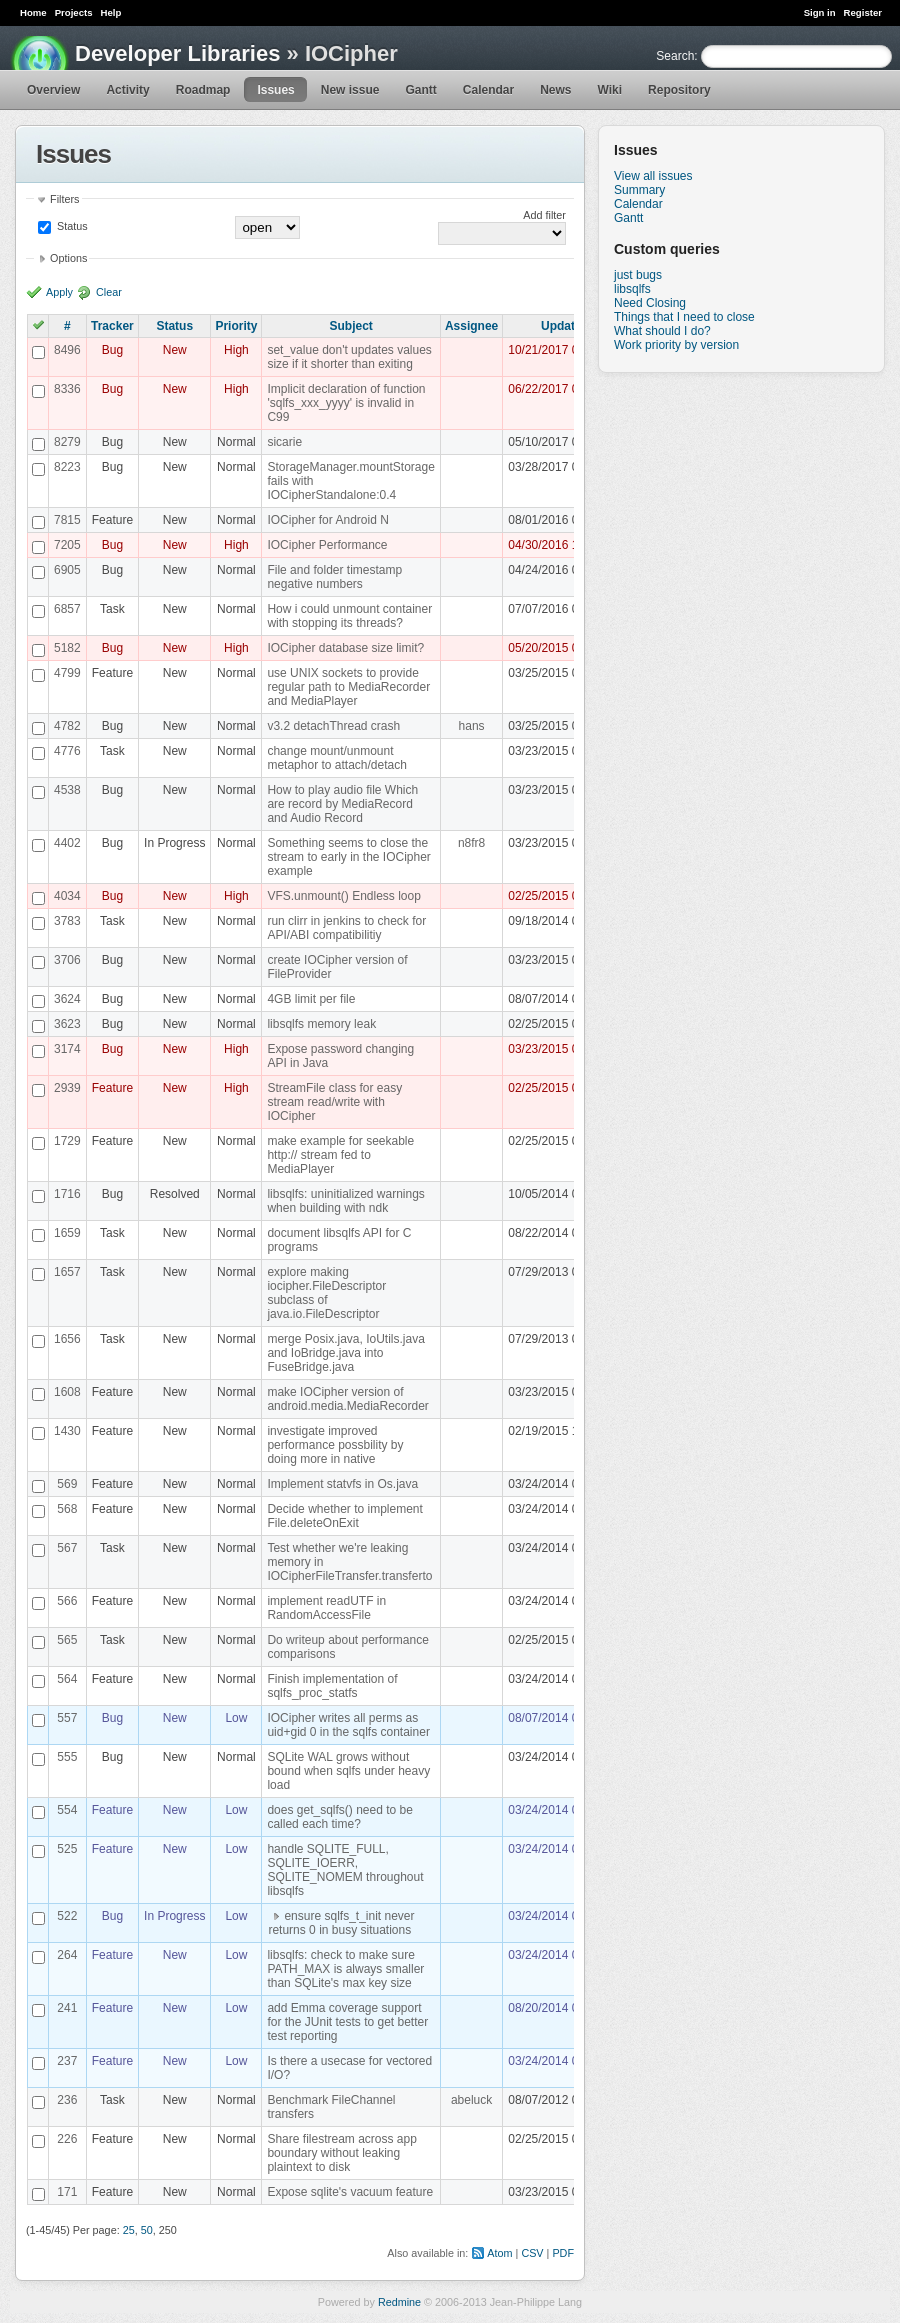 The width and height of the screenshot is (900, 2323). I want to click on Overview, so click(53, 90).